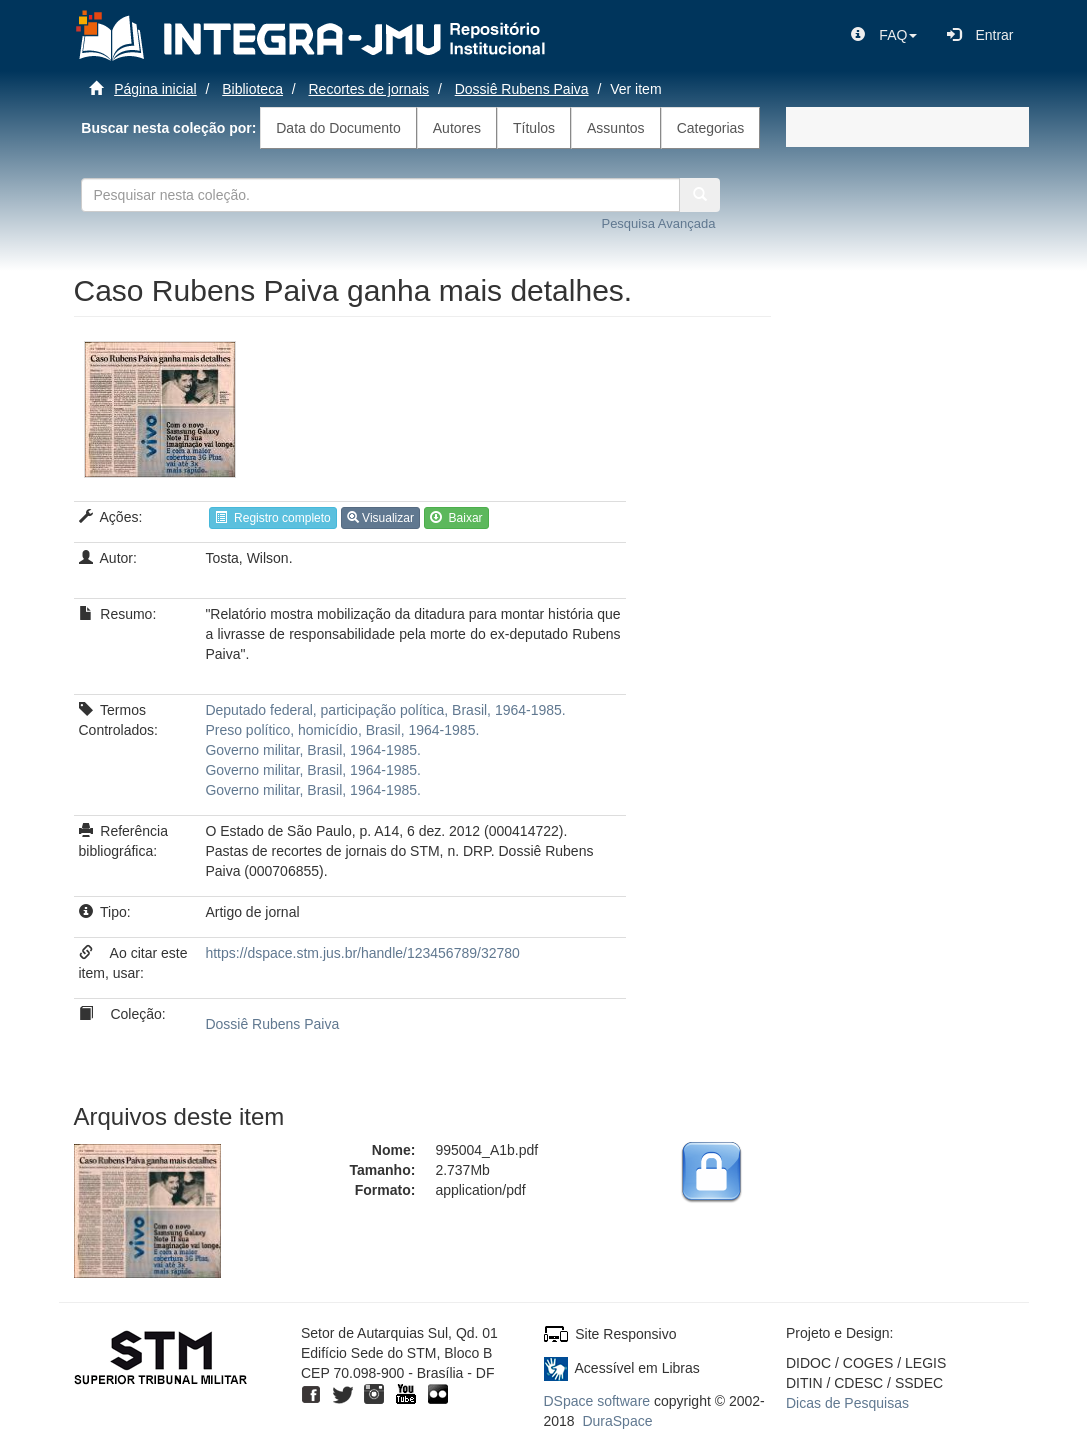 The height and width of the screenshot is (1431, 1087). Describe the element at coordinates (597, 1401) in the screenshot. I see `DSpace software` at that location.